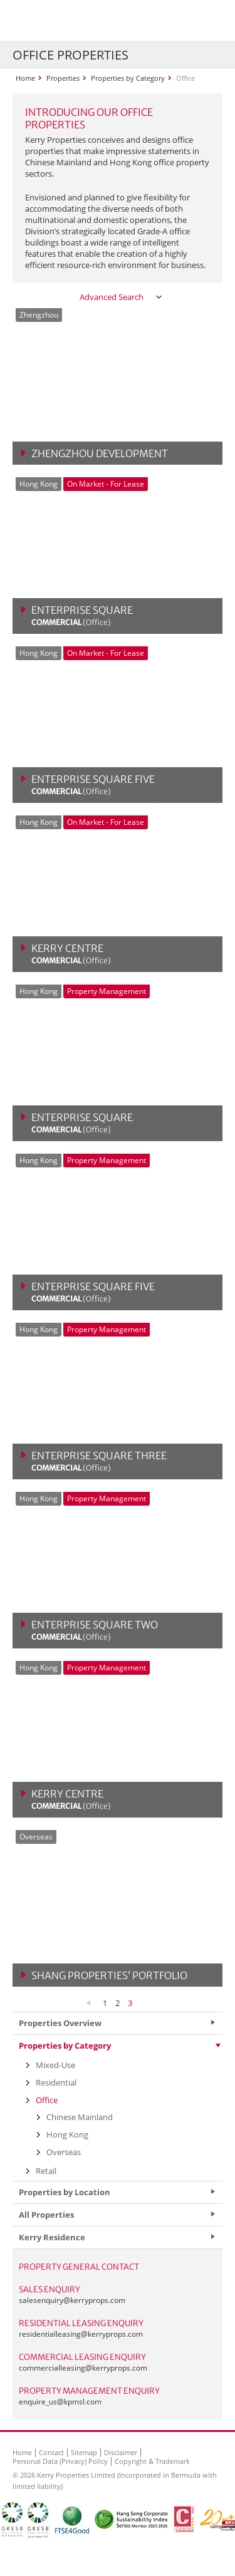 The image size is (235, 2576). What do you see at coordinates (51, 2452) in the screenshot?
I see `Contact` at bounding box center [51, 2452].